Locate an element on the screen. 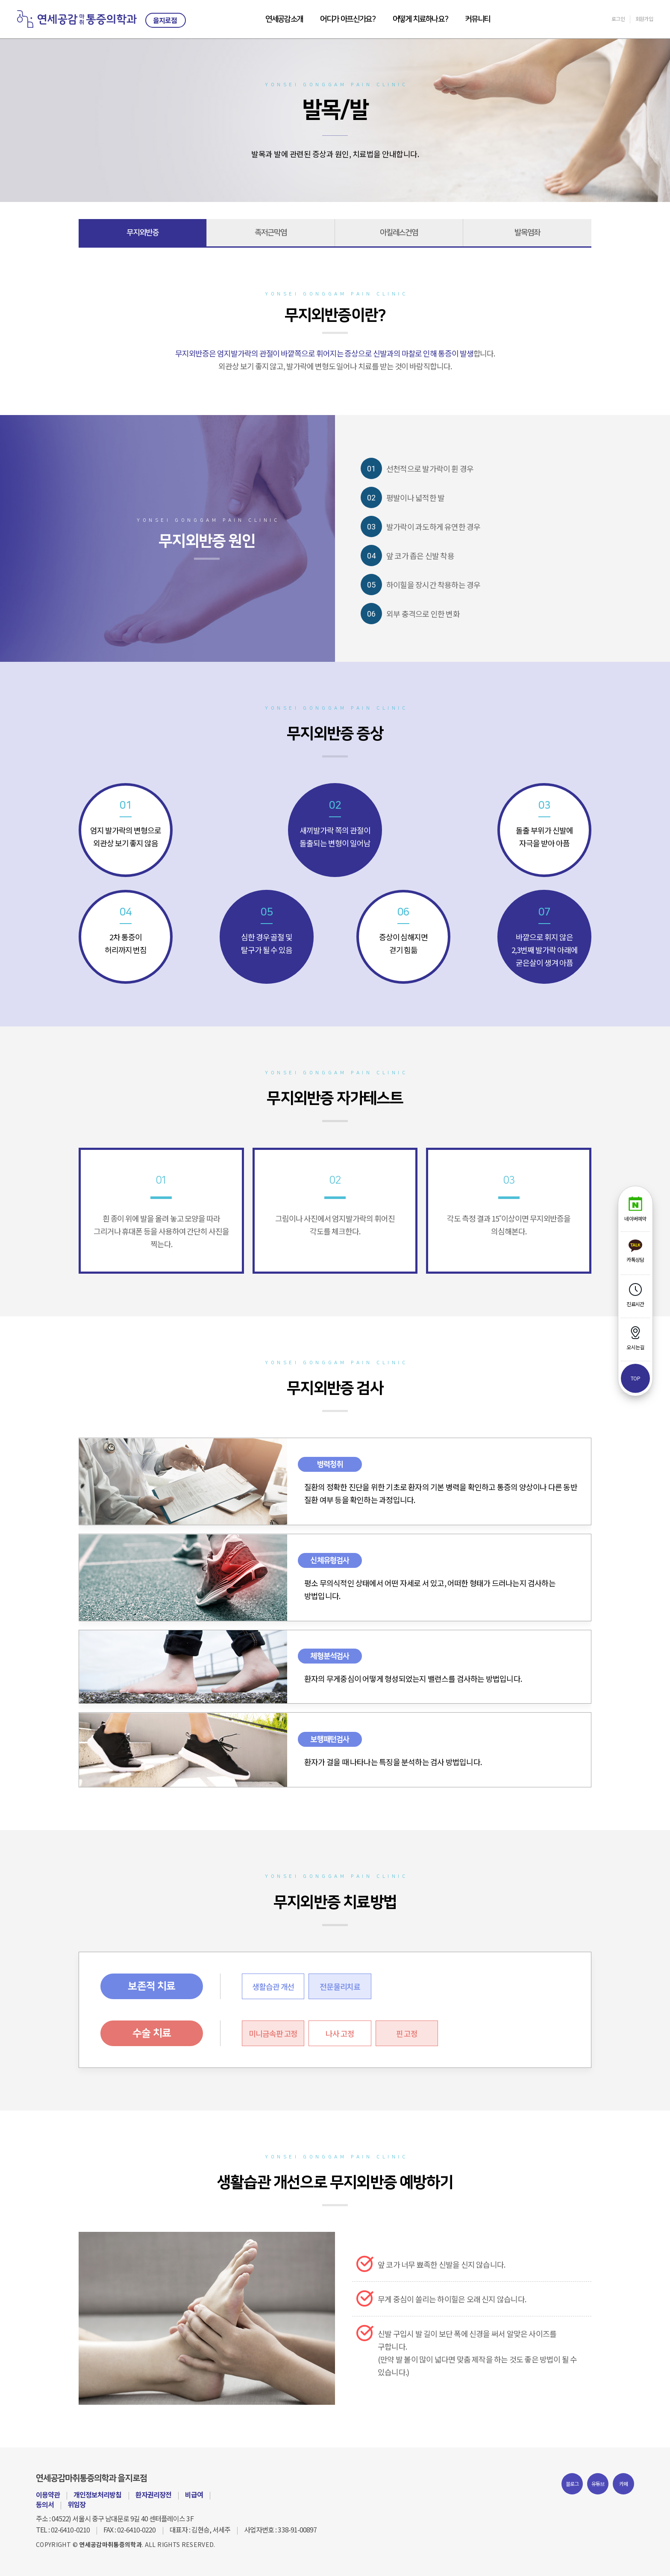  로그인 is located at coordinates (618, 18).